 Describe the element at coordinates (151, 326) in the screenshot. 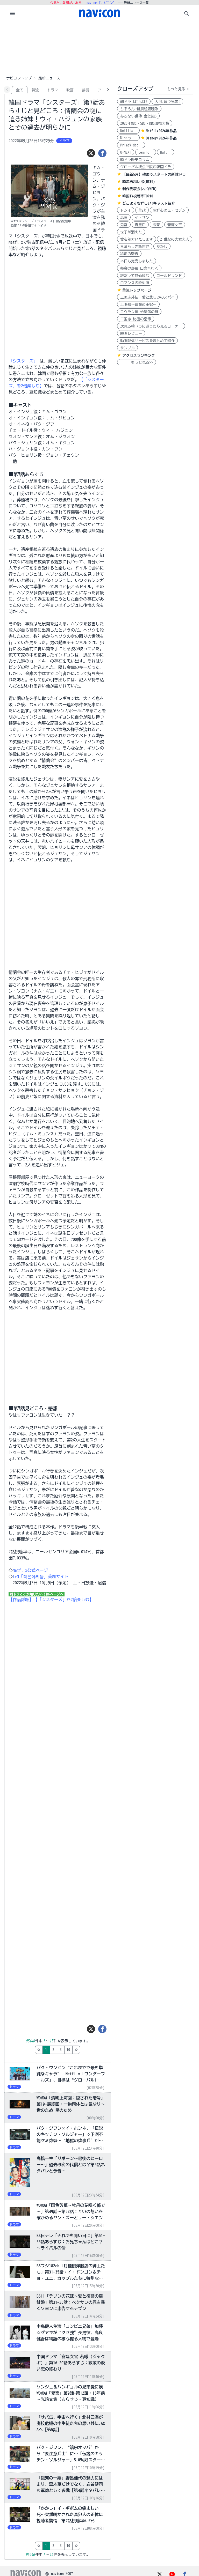

I see `次見る韓ドラに迷ったら見るコーナー` at that location.